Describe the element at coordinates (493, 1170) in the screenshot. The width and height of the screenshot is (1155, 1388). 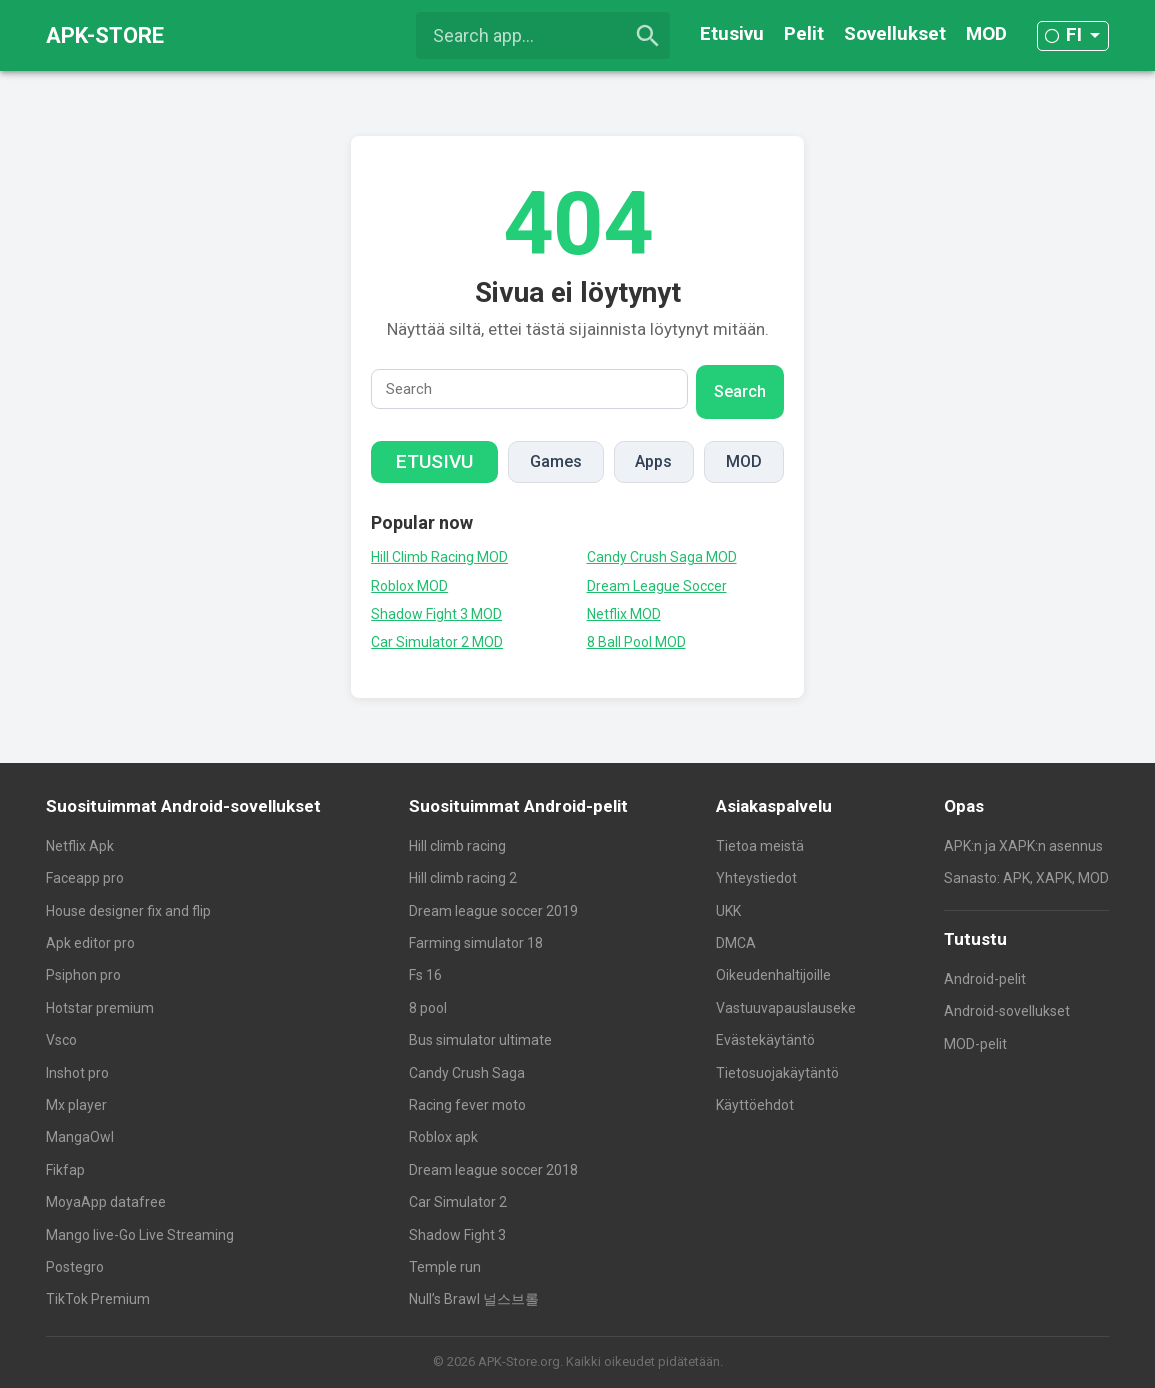
I see `Dream league soccer 2018` at that location.